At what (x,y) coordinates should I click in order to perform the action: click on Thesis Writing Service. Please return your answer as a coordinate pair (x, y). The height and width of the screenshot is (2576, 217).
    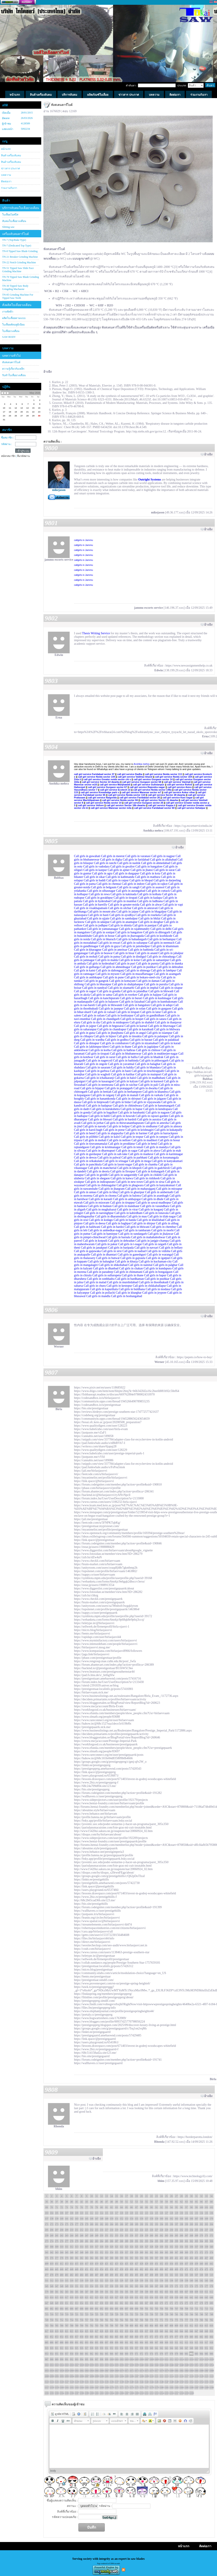
    Looking at the image, I should click on (96, 633).